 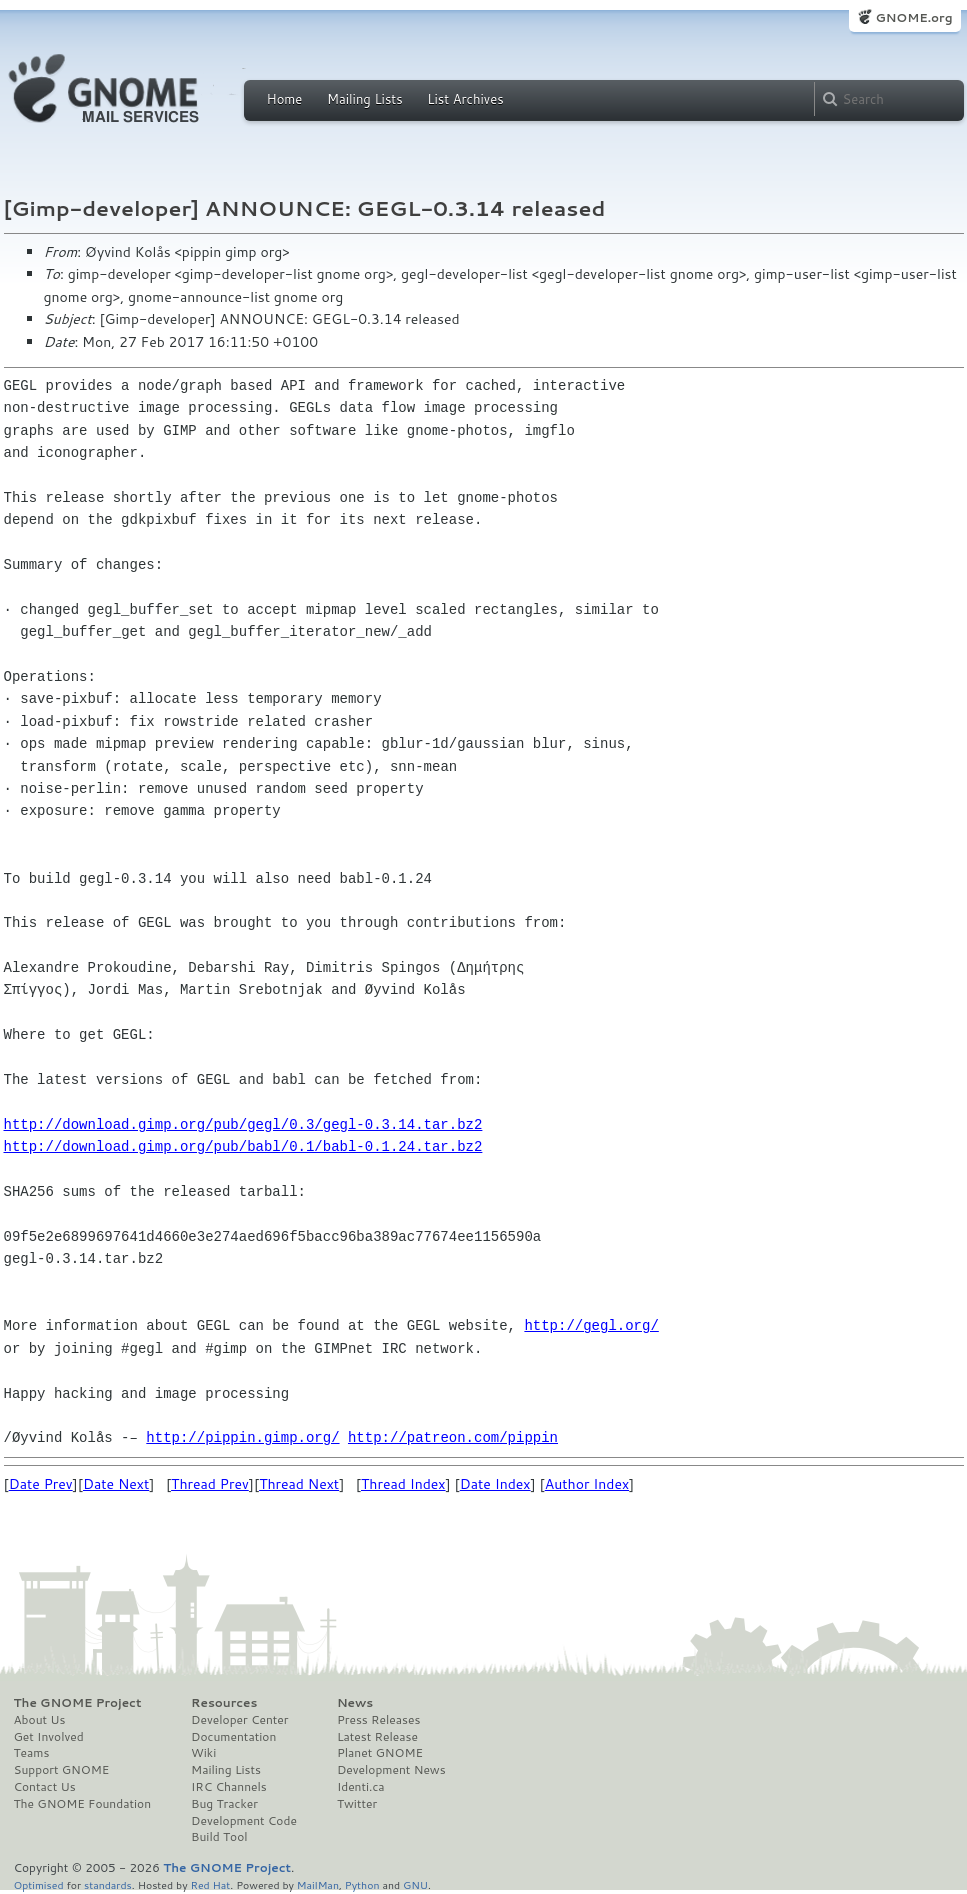 I want to click on Thread Next, so click(x=299, y=1484).